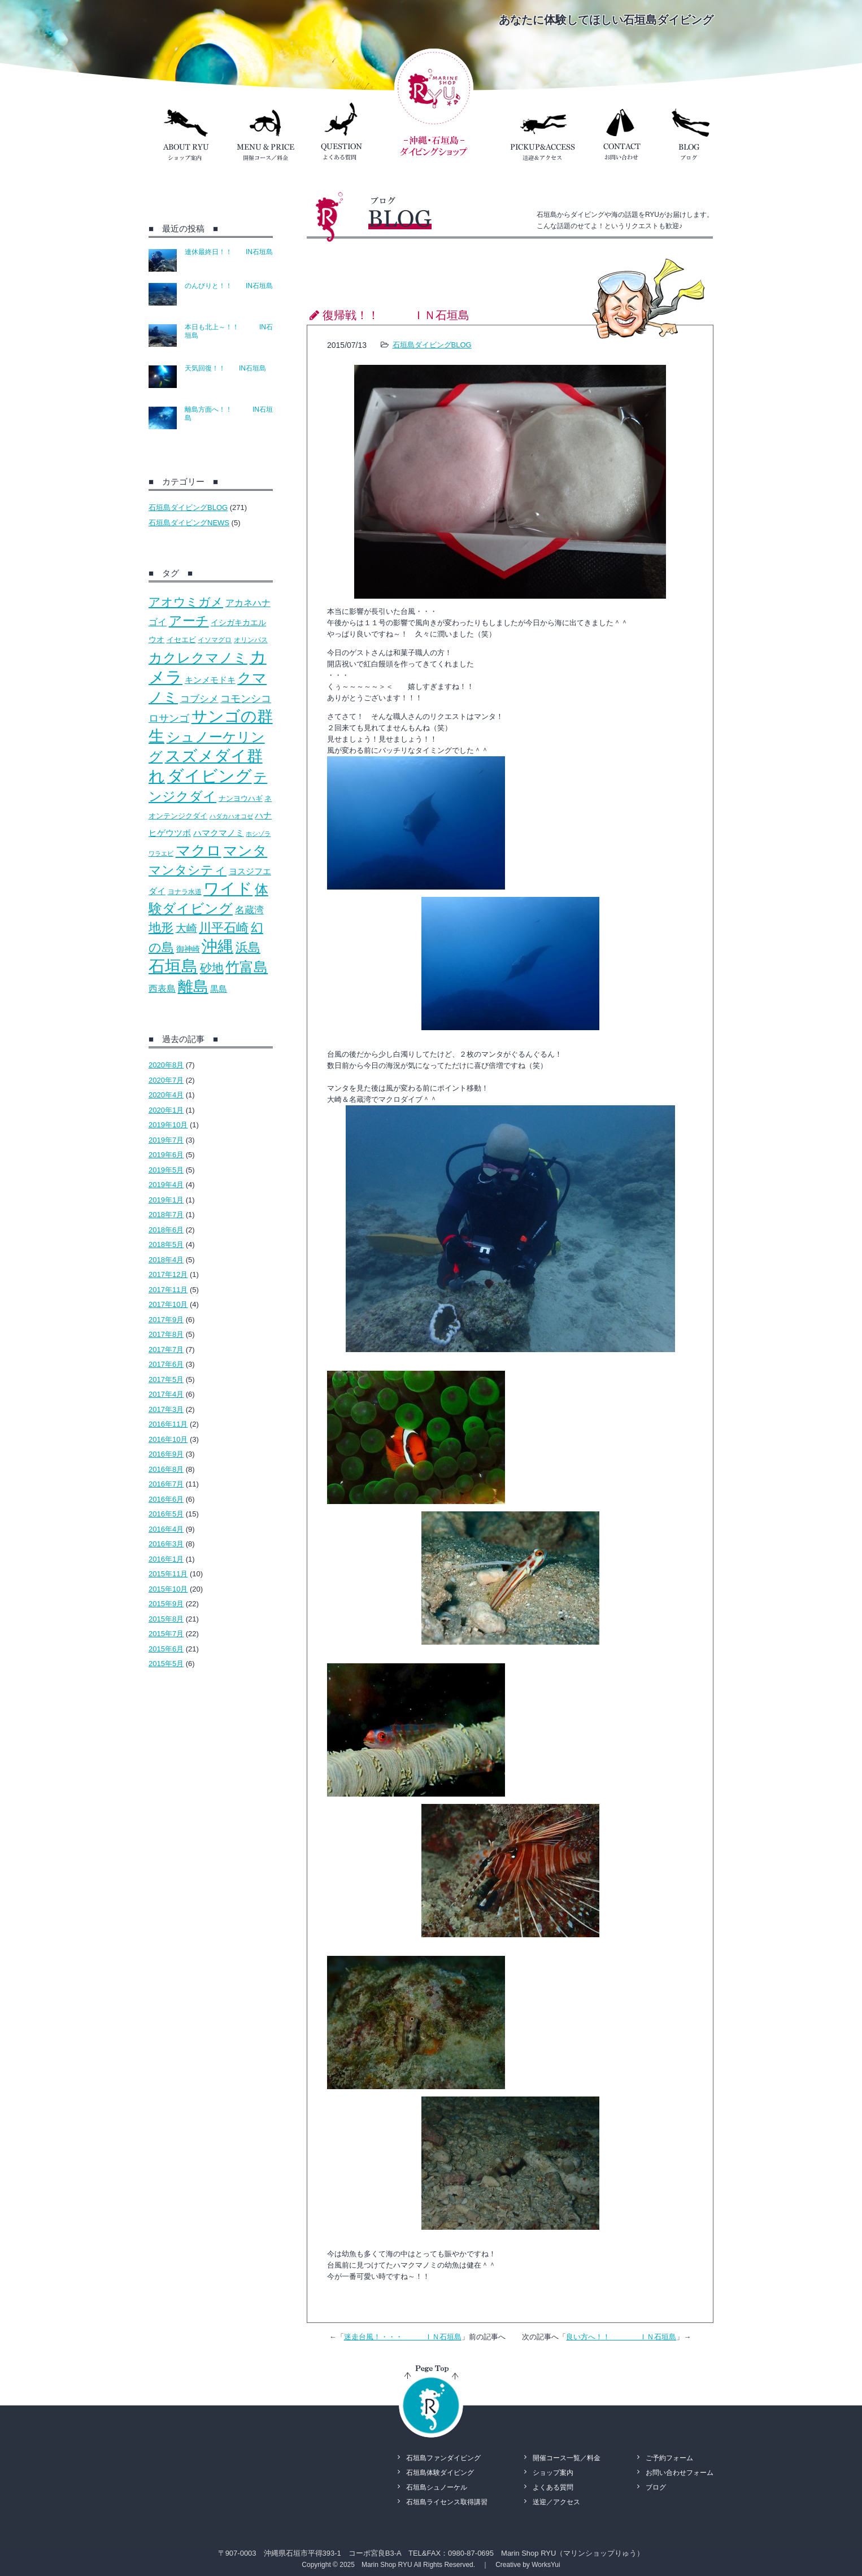  What do you see at coordinates (166, 1214) in the screenshot?
I see `2018年7月` at bounding box center [166, 1214].